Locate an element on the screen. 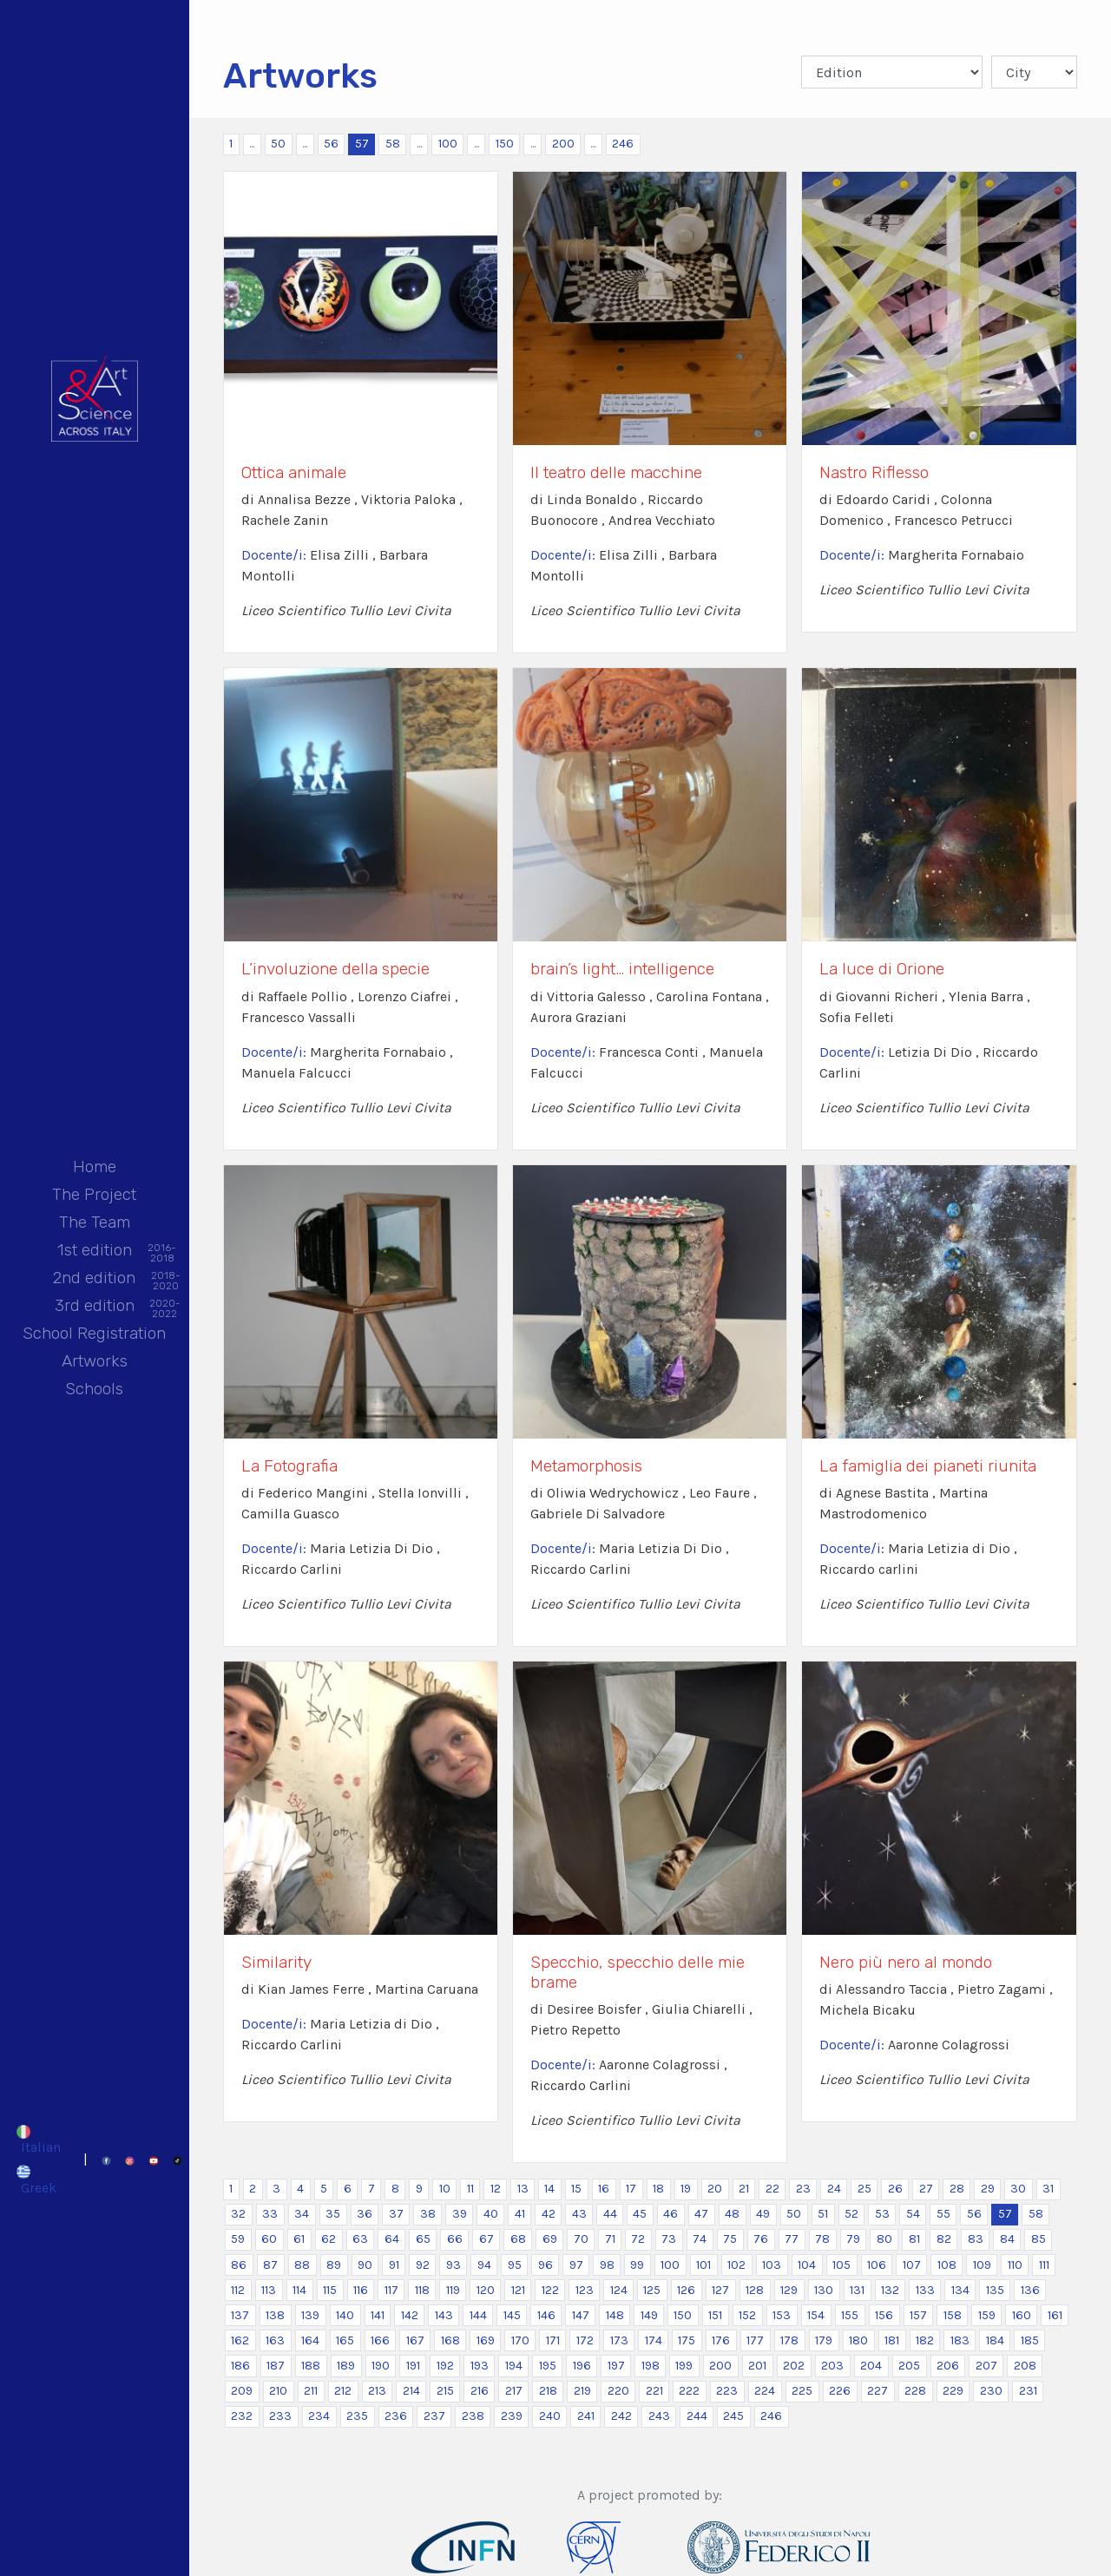 This screenshot has width=1111, height=2576. School Registration is located at coordinates (94, 1333).